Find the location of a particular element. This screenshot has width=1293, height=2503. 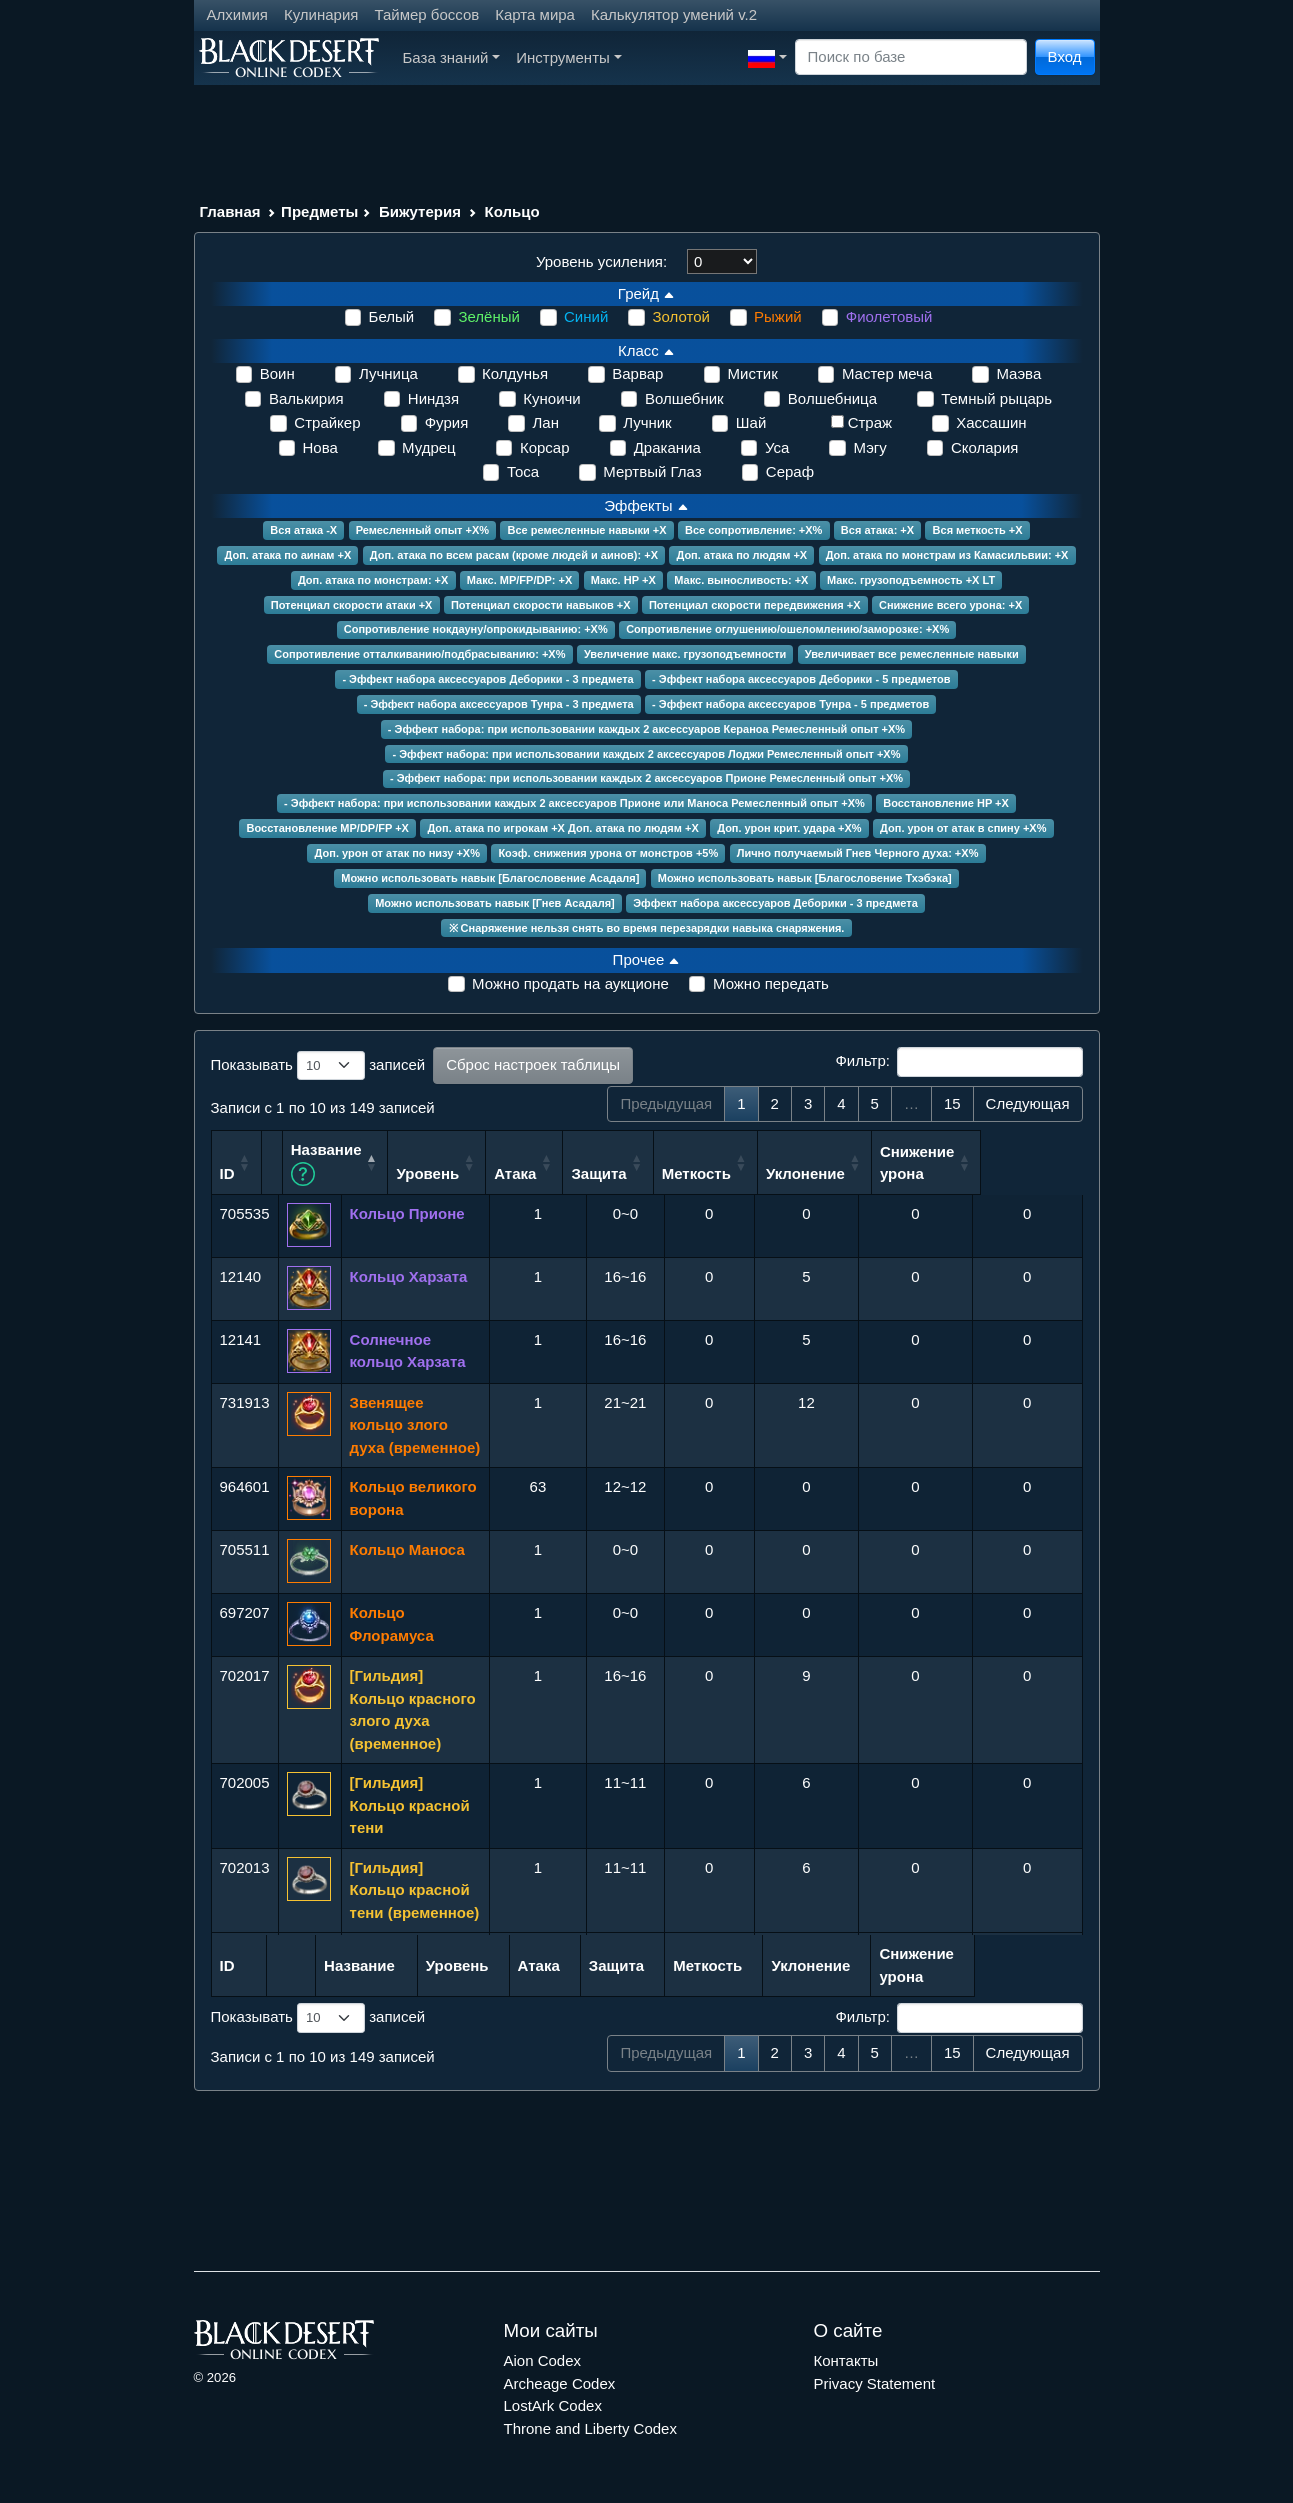

Уровень усиления: is located at coordinates (601, 261).